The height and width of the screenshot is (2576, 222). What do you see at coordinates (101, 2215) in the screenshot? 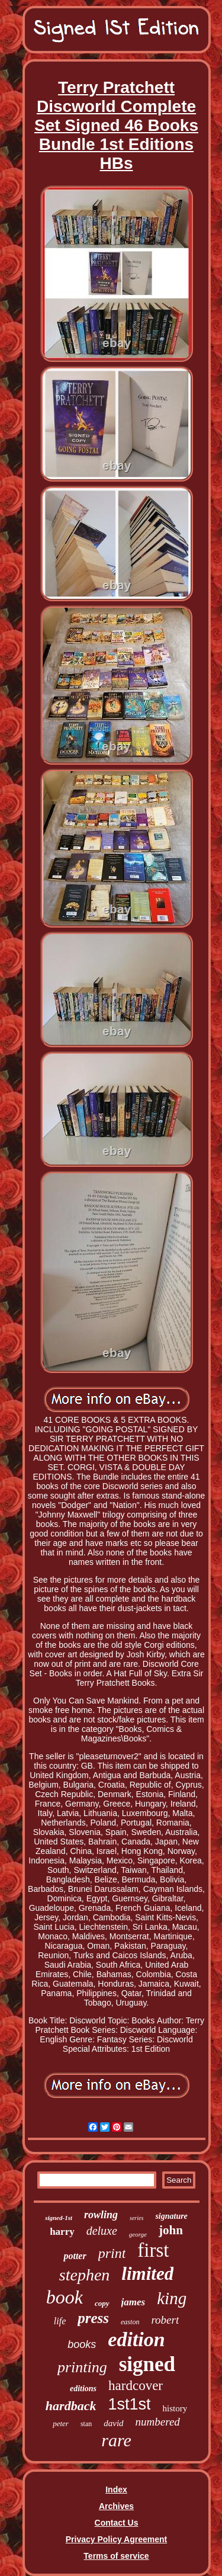
I see `rowling` at bounding box center [101, 2215].